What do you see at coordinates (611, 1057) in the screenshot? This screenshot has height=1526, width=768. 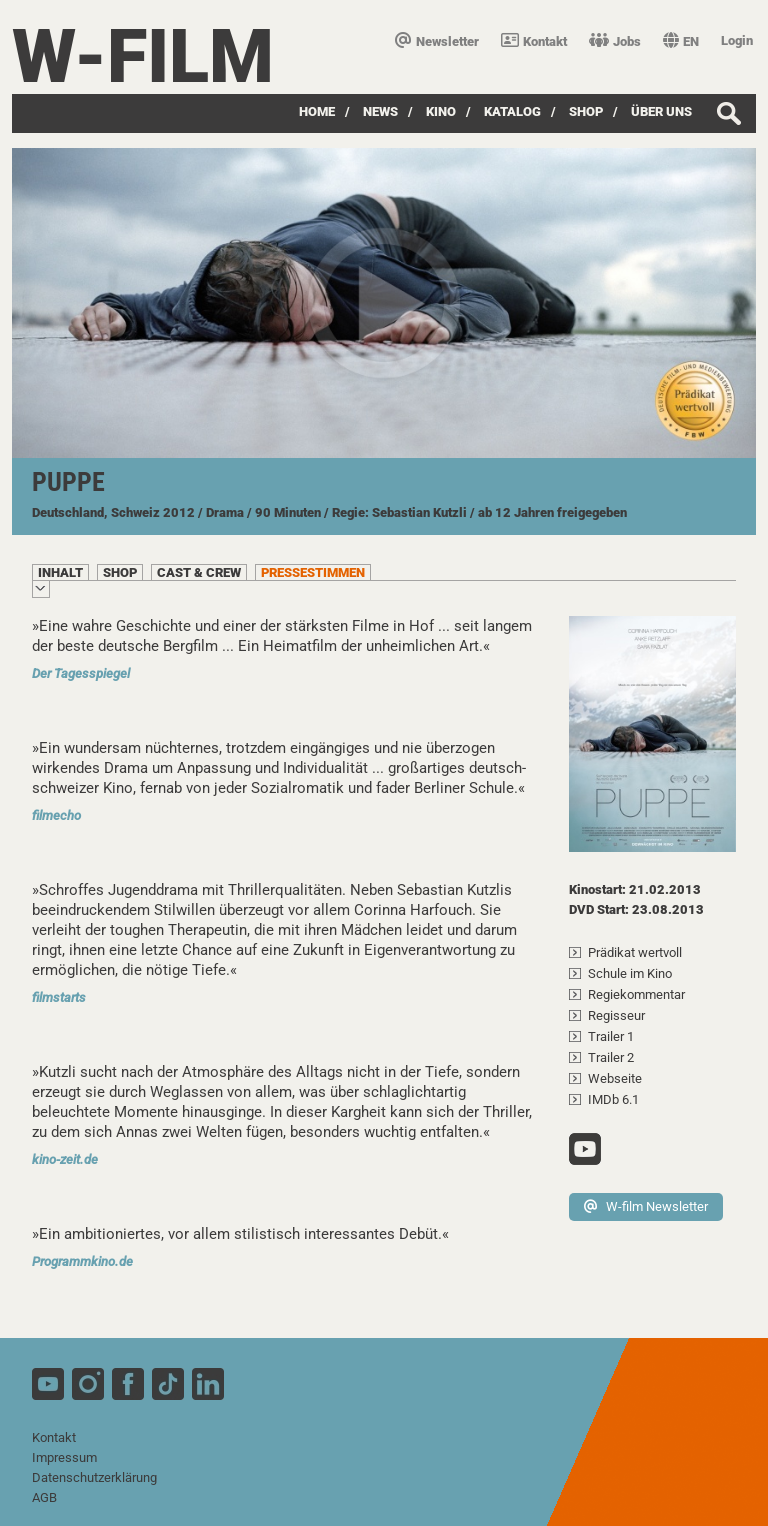 I see `Trailer 2` at bounding box center [611, 1057].